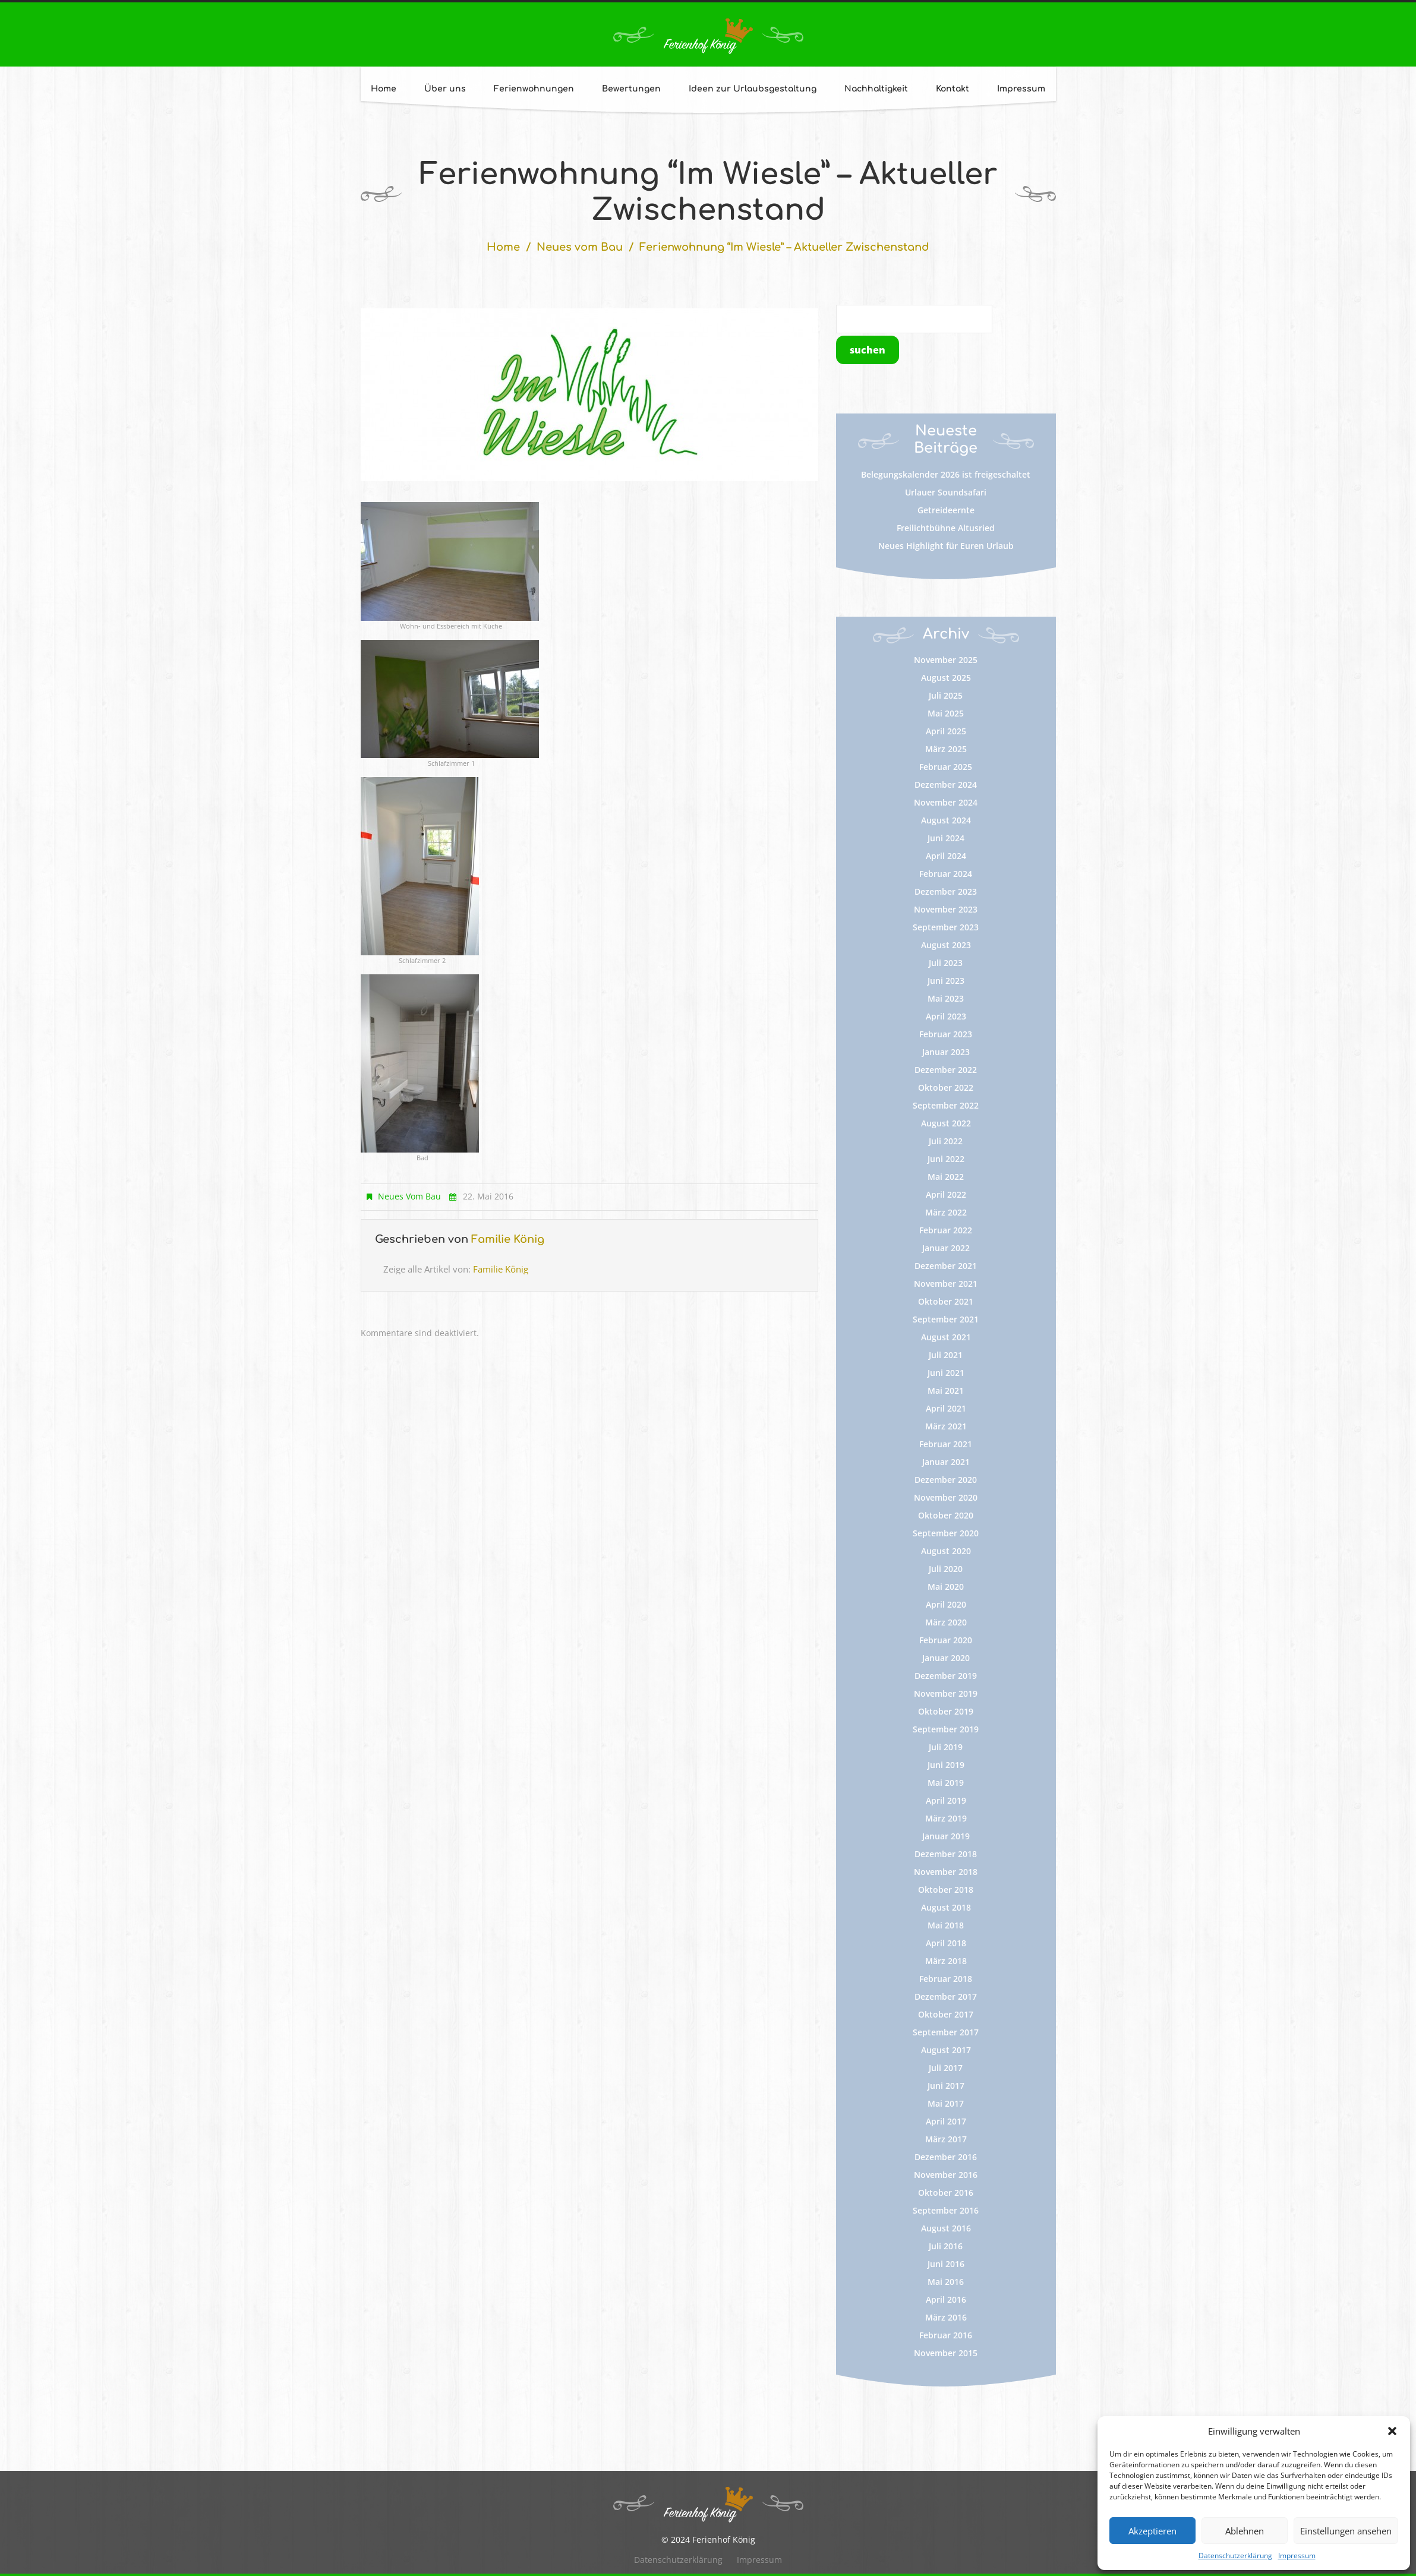 The image size is (1416, 2576). What do you see at coordinates (946, 1194) in the screenshot?
I see `April 2022` at bounding box center [946, 1194].